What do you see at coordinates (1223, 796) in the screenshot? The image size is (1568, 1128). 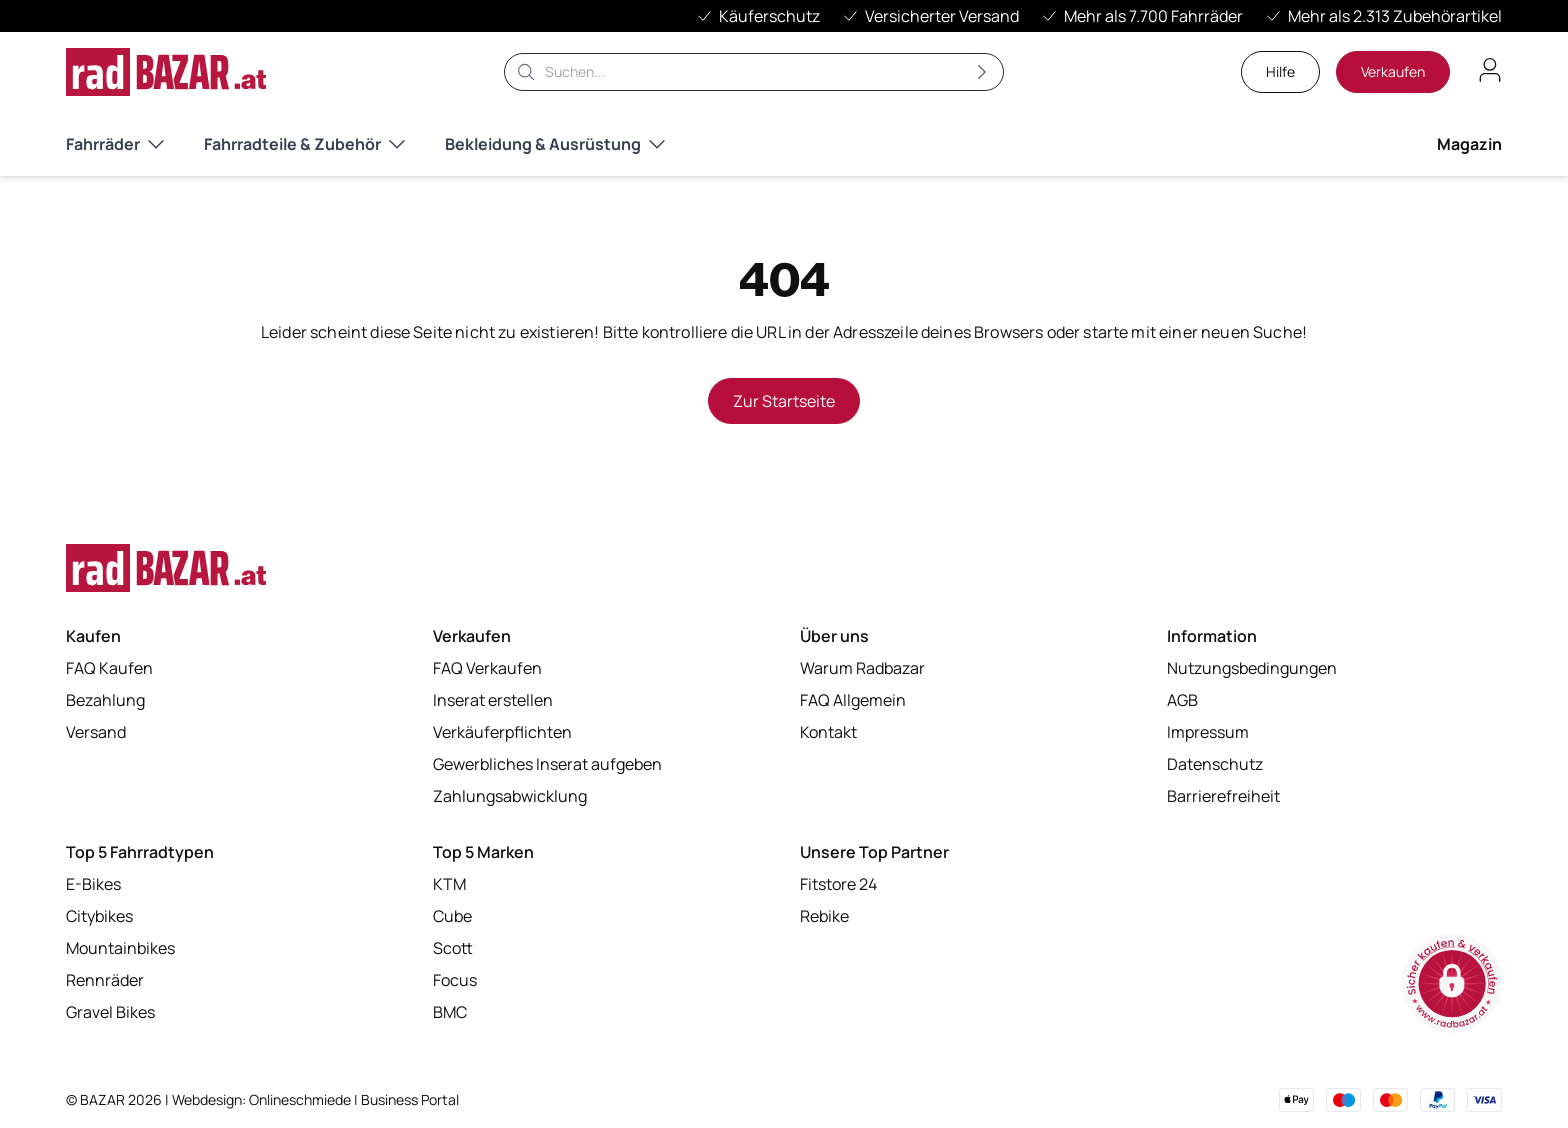 I see `Barrierefreiheit` at bounding box center [1223, 796].